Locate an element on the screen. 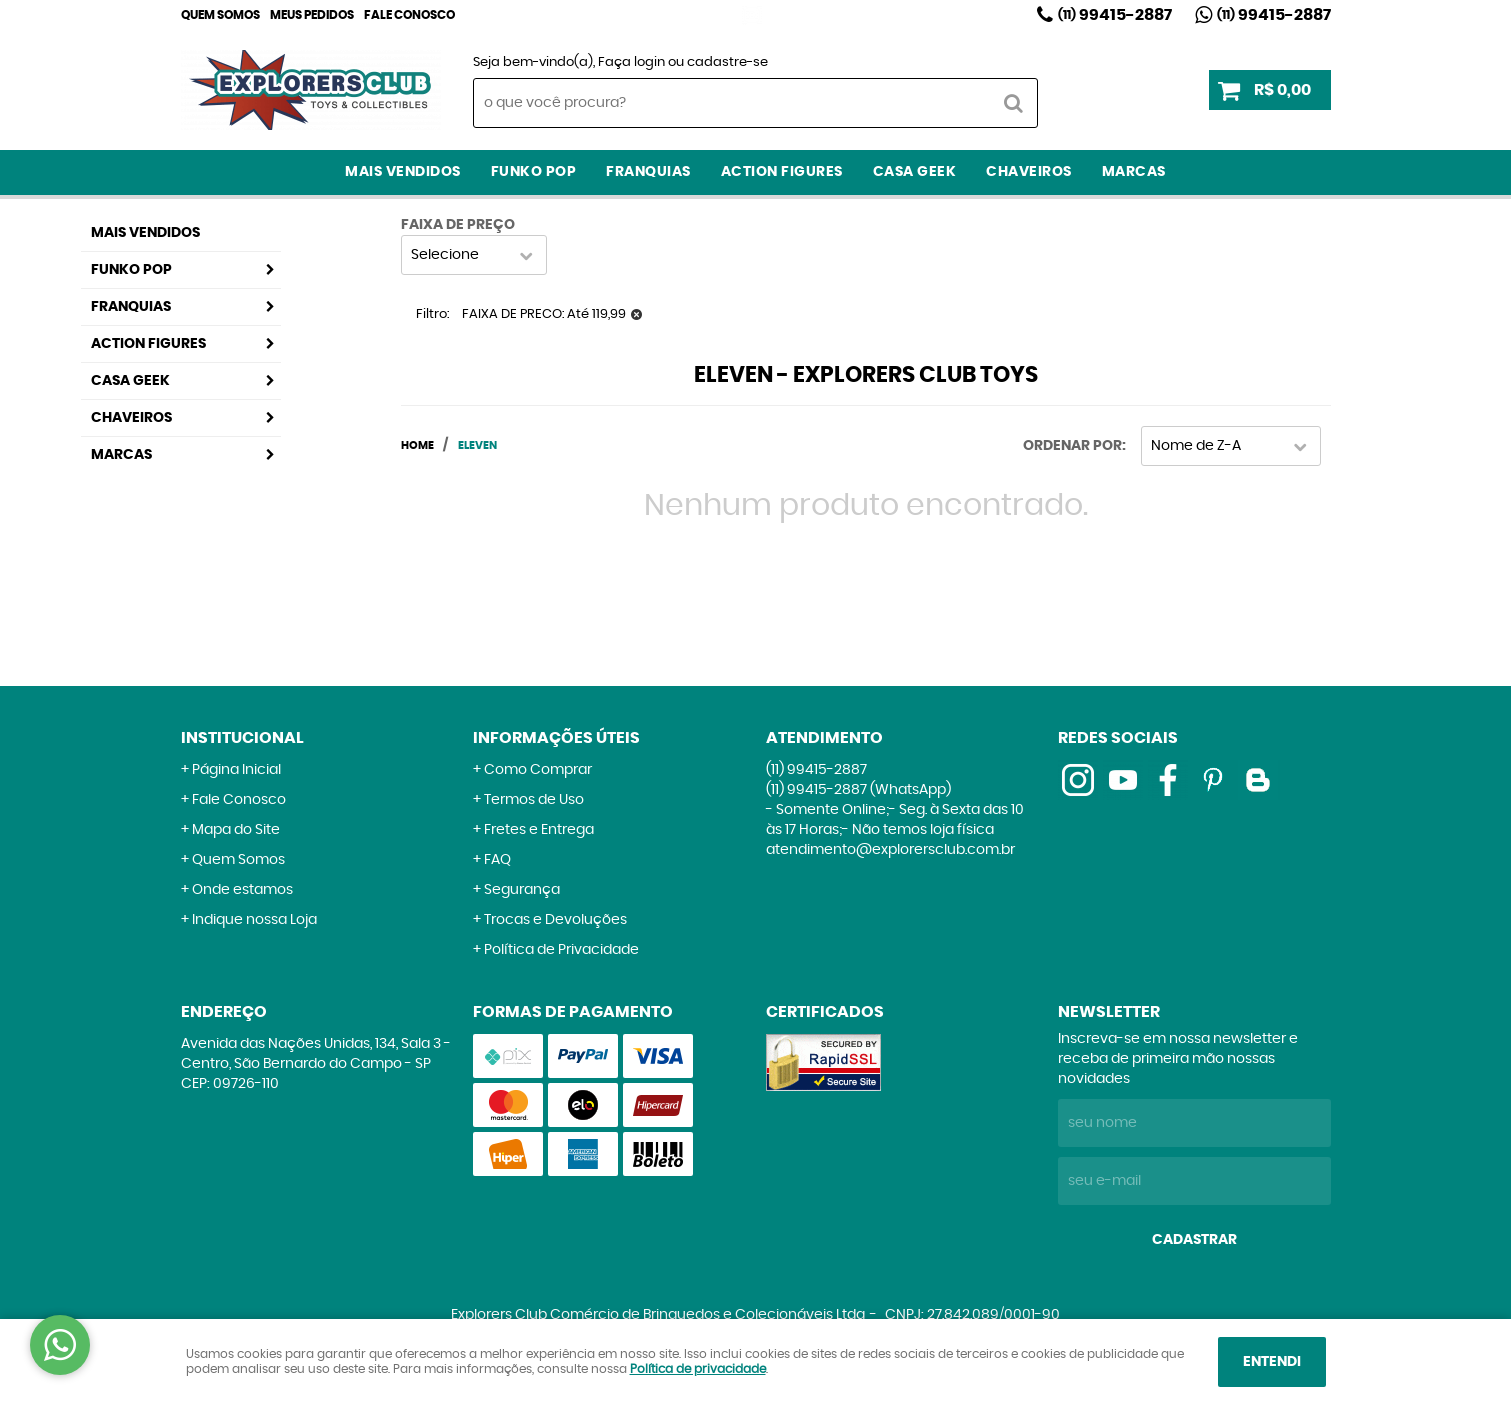 This screenshot has height=1405, width=1511. Ordenar Por is located at coordinates (1072, 446).